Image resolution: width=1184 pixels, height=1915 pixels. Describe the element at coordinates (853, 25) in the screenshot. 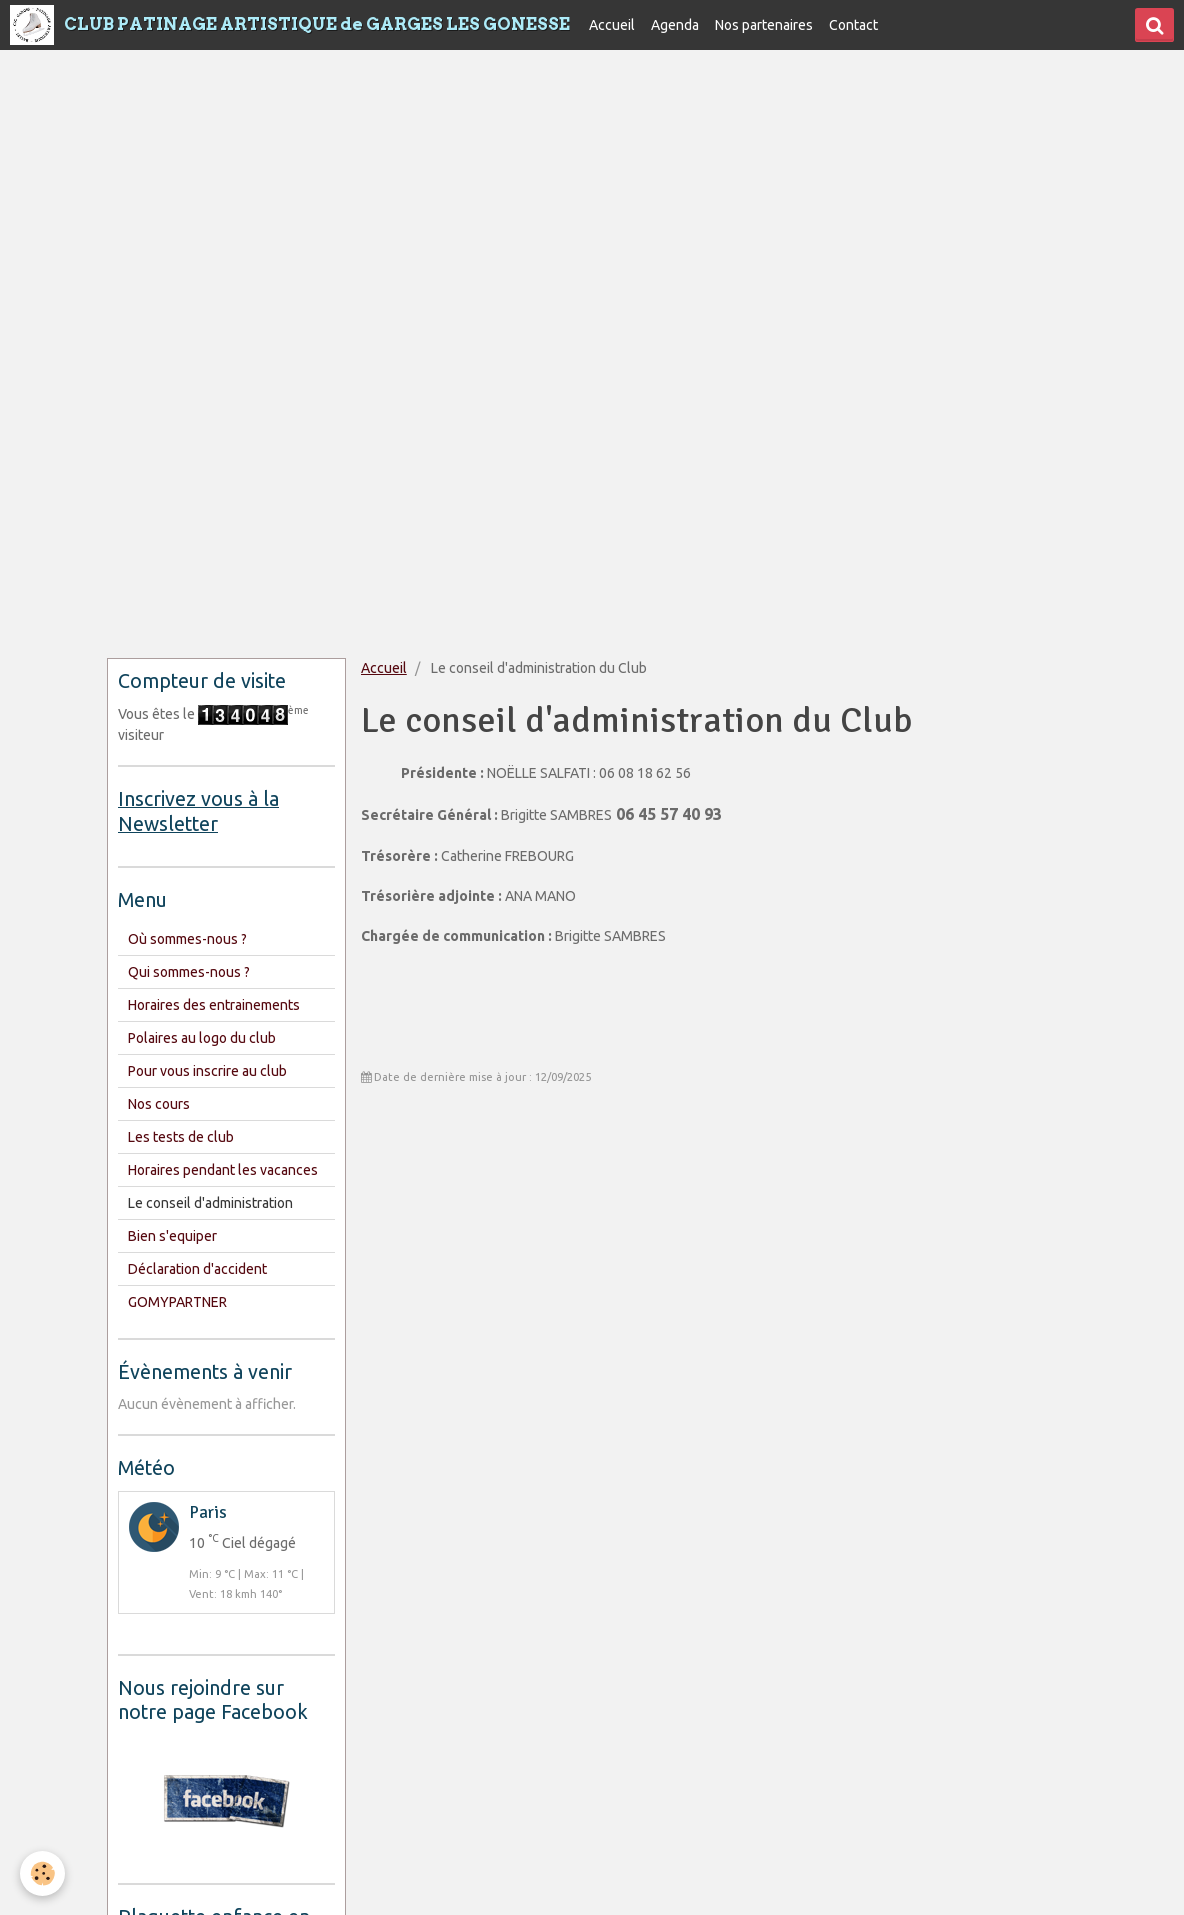

I see `Contact` at that location.